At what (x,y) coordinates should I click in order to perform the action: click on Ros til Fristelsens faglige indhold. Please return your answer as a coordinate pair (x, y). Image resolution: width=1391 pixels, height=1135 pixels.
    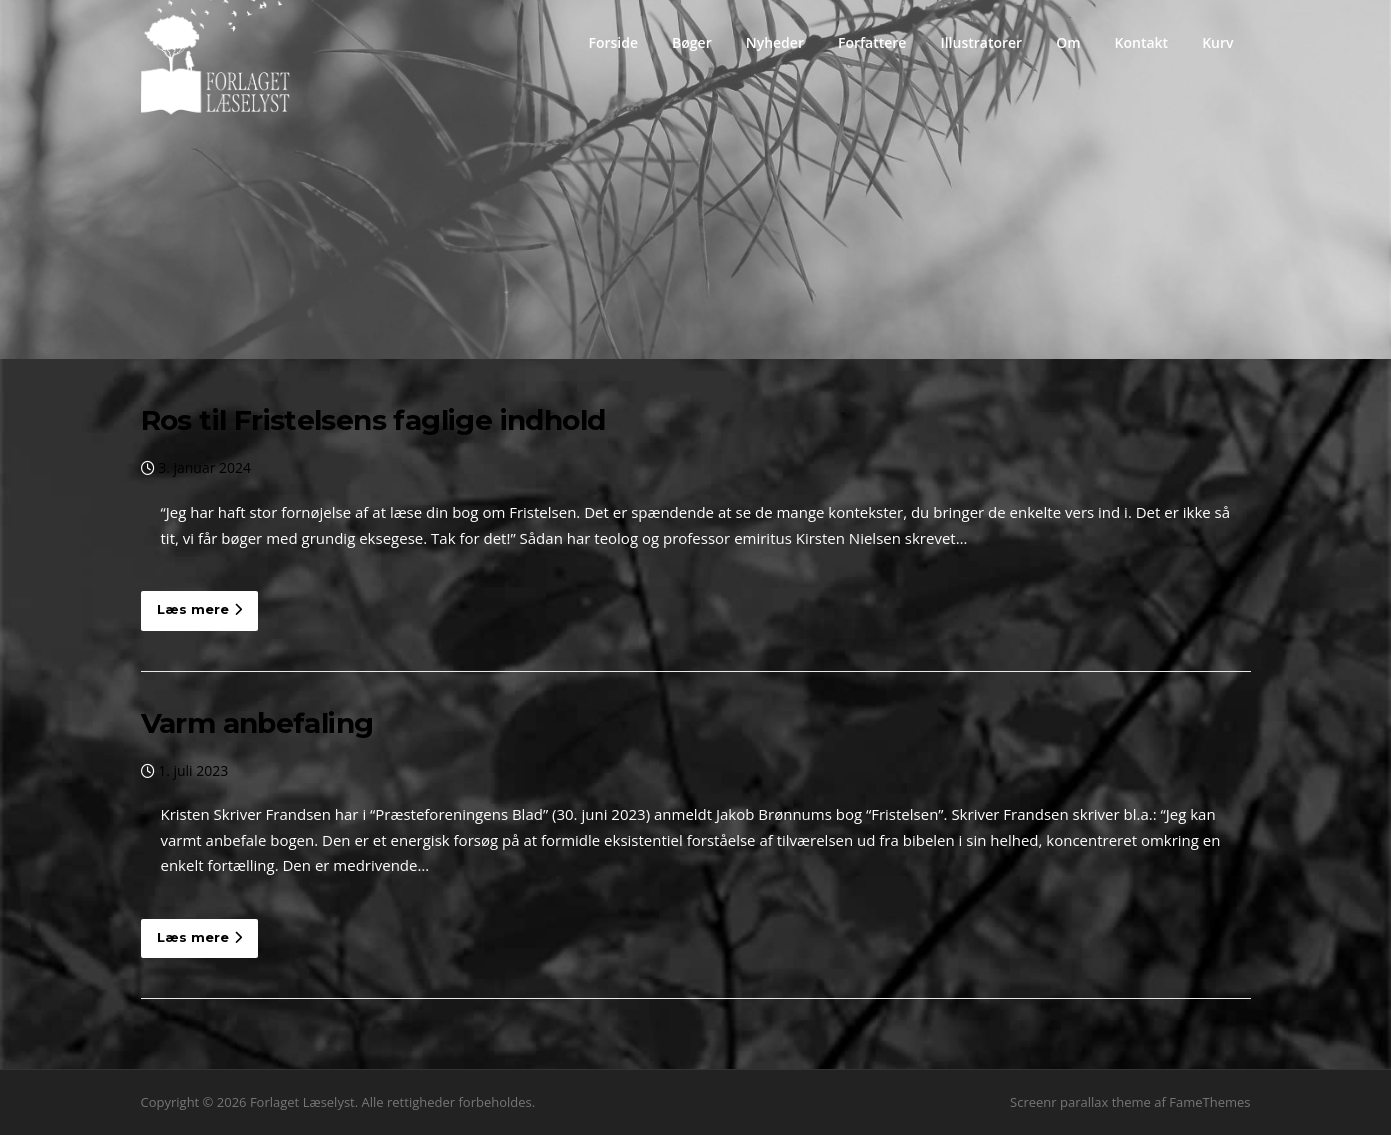
    Looking at the image, I should click on (373, 420).